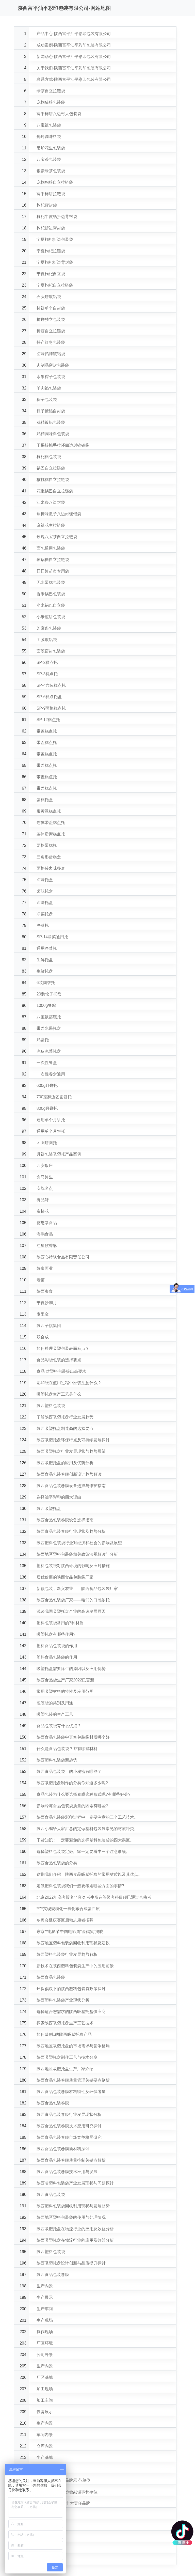 This screenshot has height=2576, width=195. Describe the element at coordinates (57, 1760) in the screenshot. I see `陕西塑料包装袋新趋势` at that location.